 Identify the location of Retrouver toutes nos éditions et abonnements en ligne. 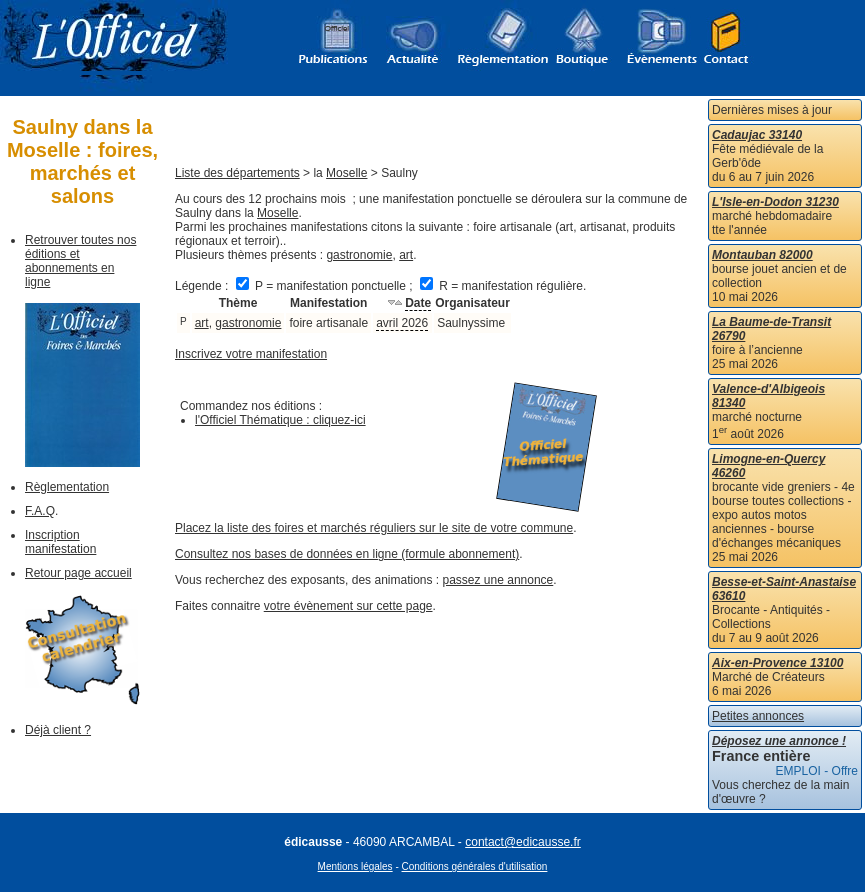
(80, 261).